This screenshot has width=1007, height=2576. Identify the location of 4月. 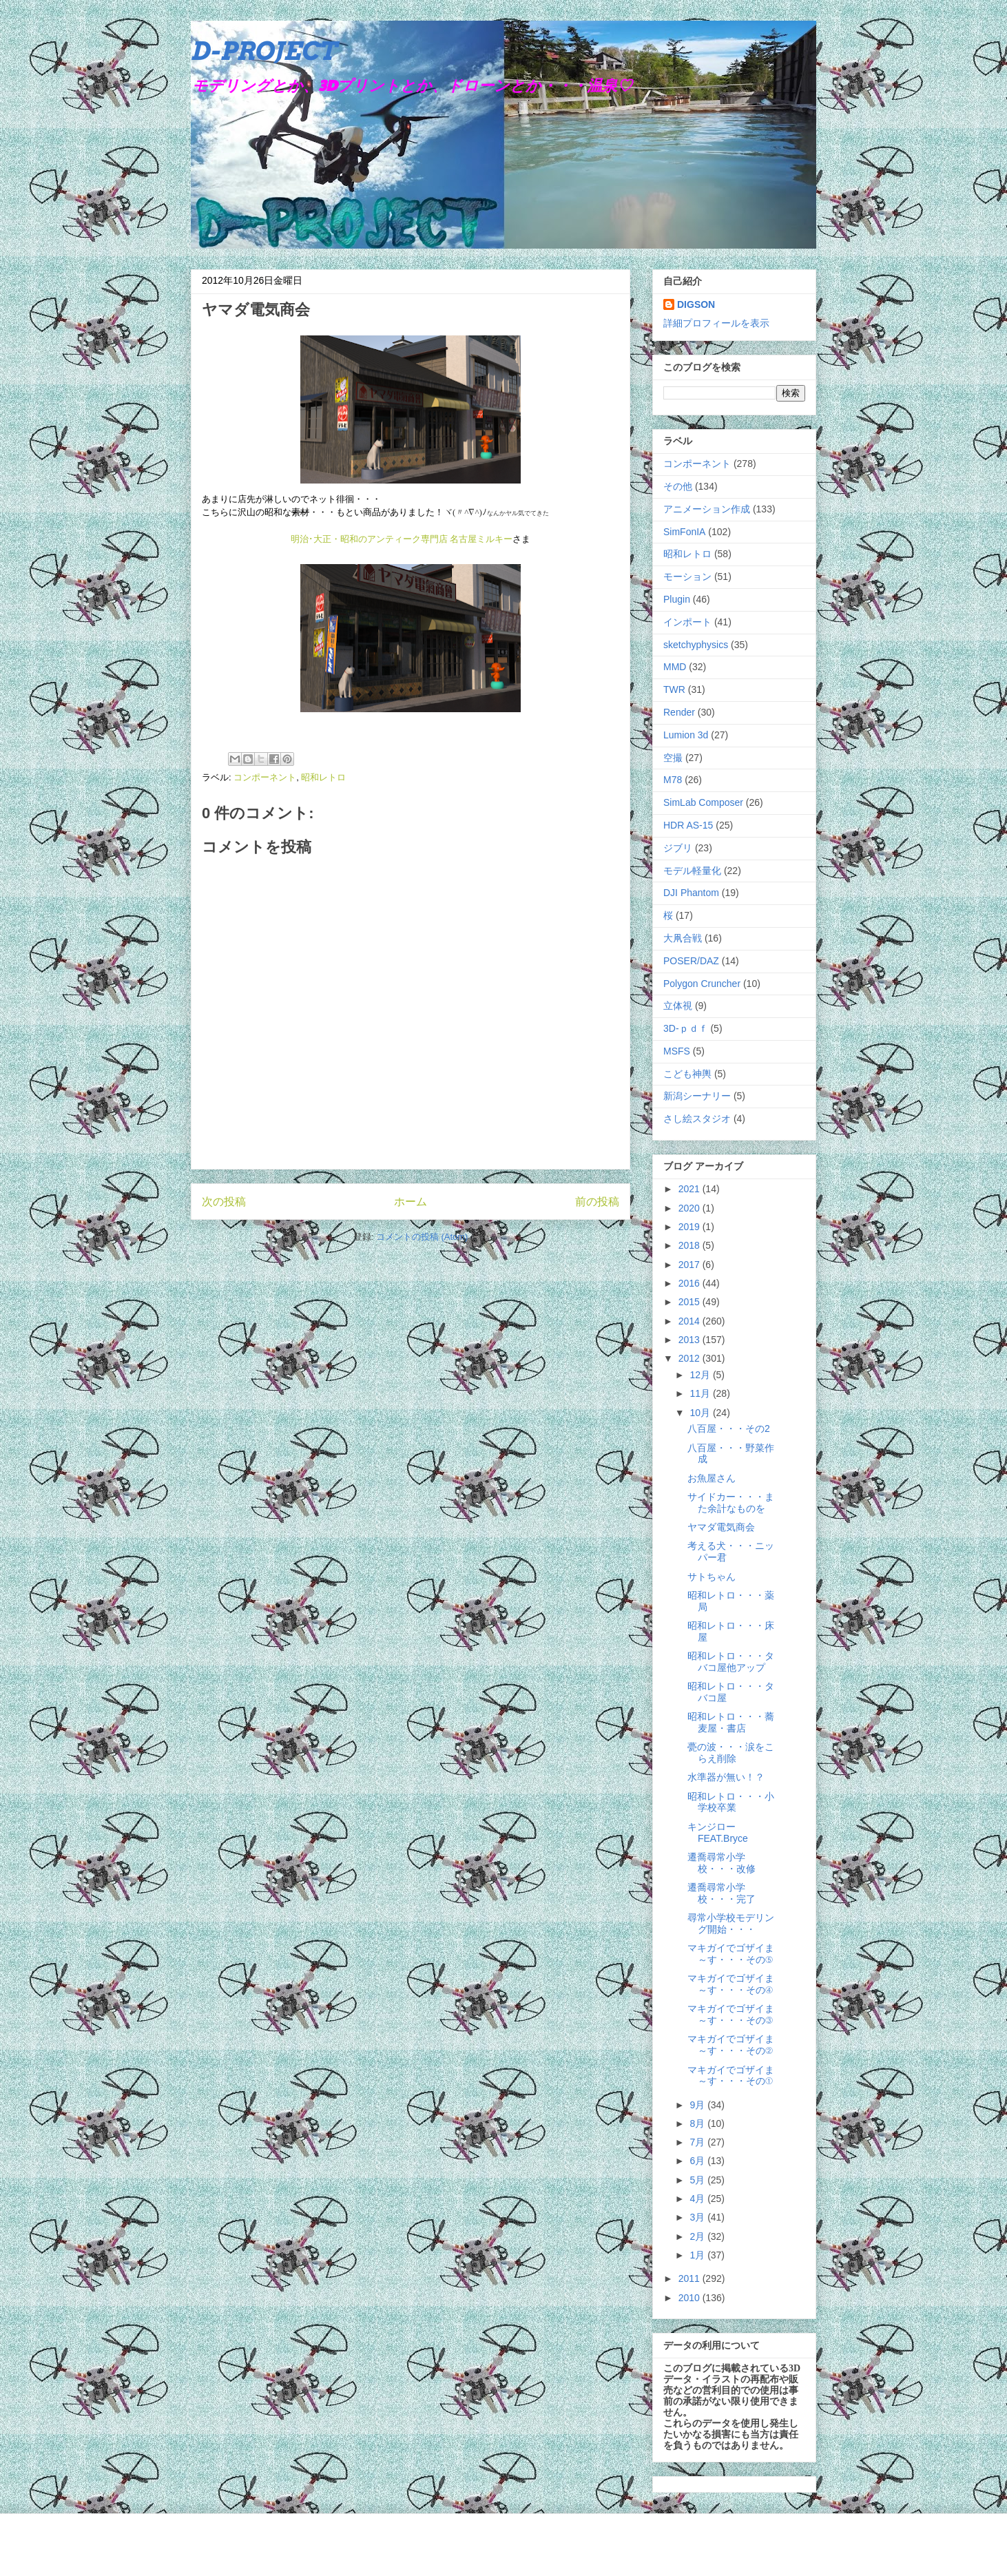
(698, 2198).